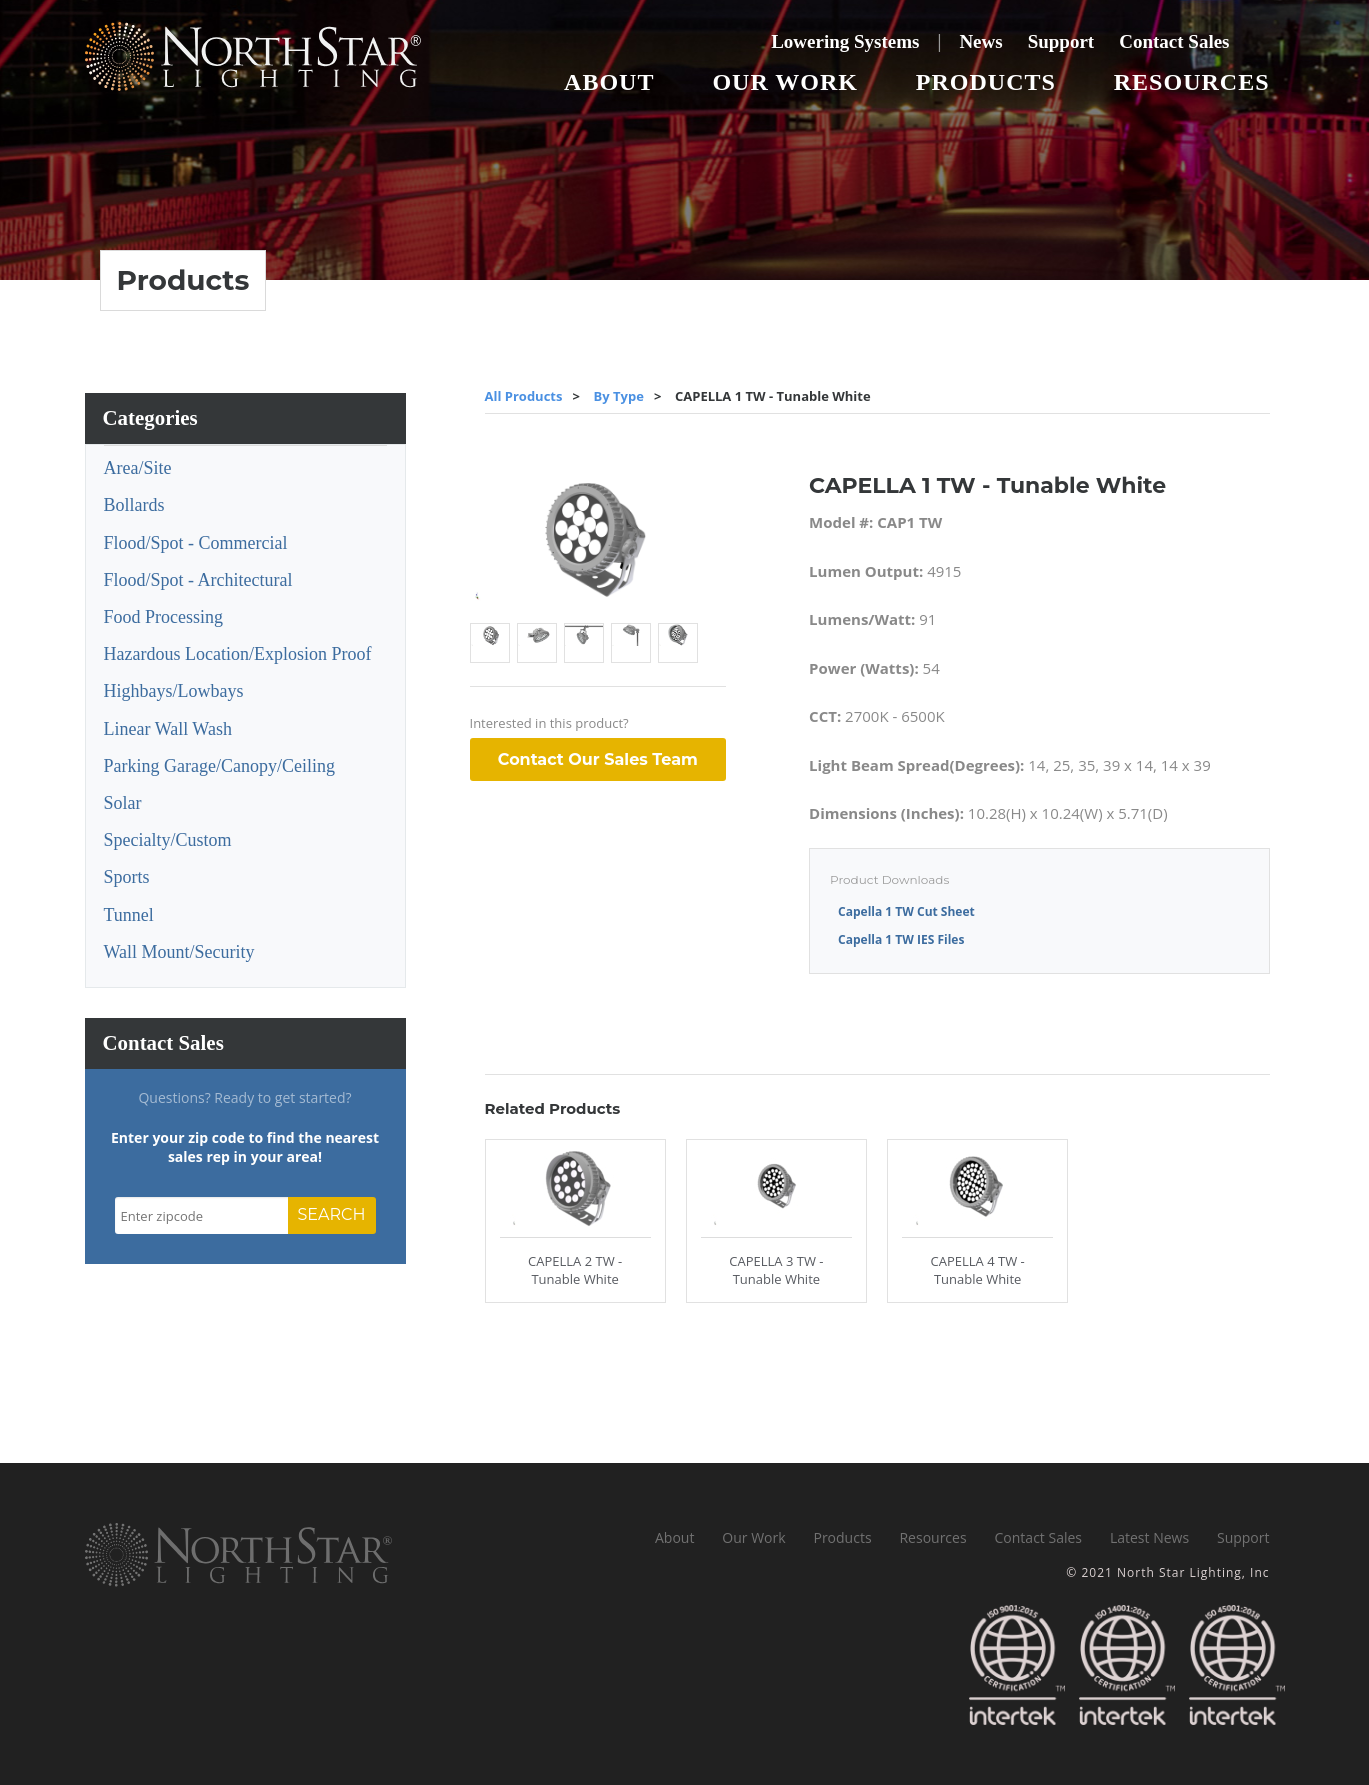 The width and height of the screenshot is (1369, 1785). Describe the element at coordinates (164, 617) in the screenshot. I see `Food Processing` at that location.